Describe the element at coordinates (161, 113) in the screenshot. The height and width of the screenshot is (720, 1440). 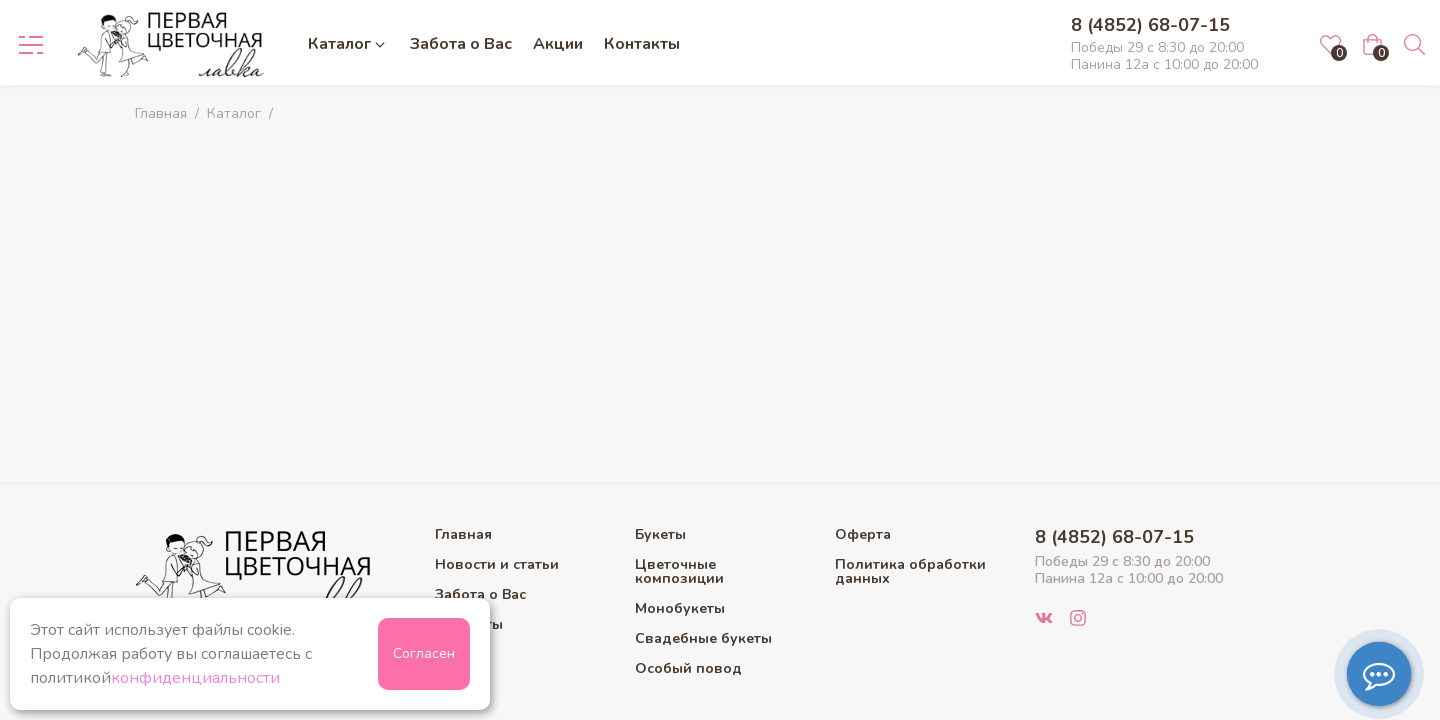
I see `Главная` at that location.